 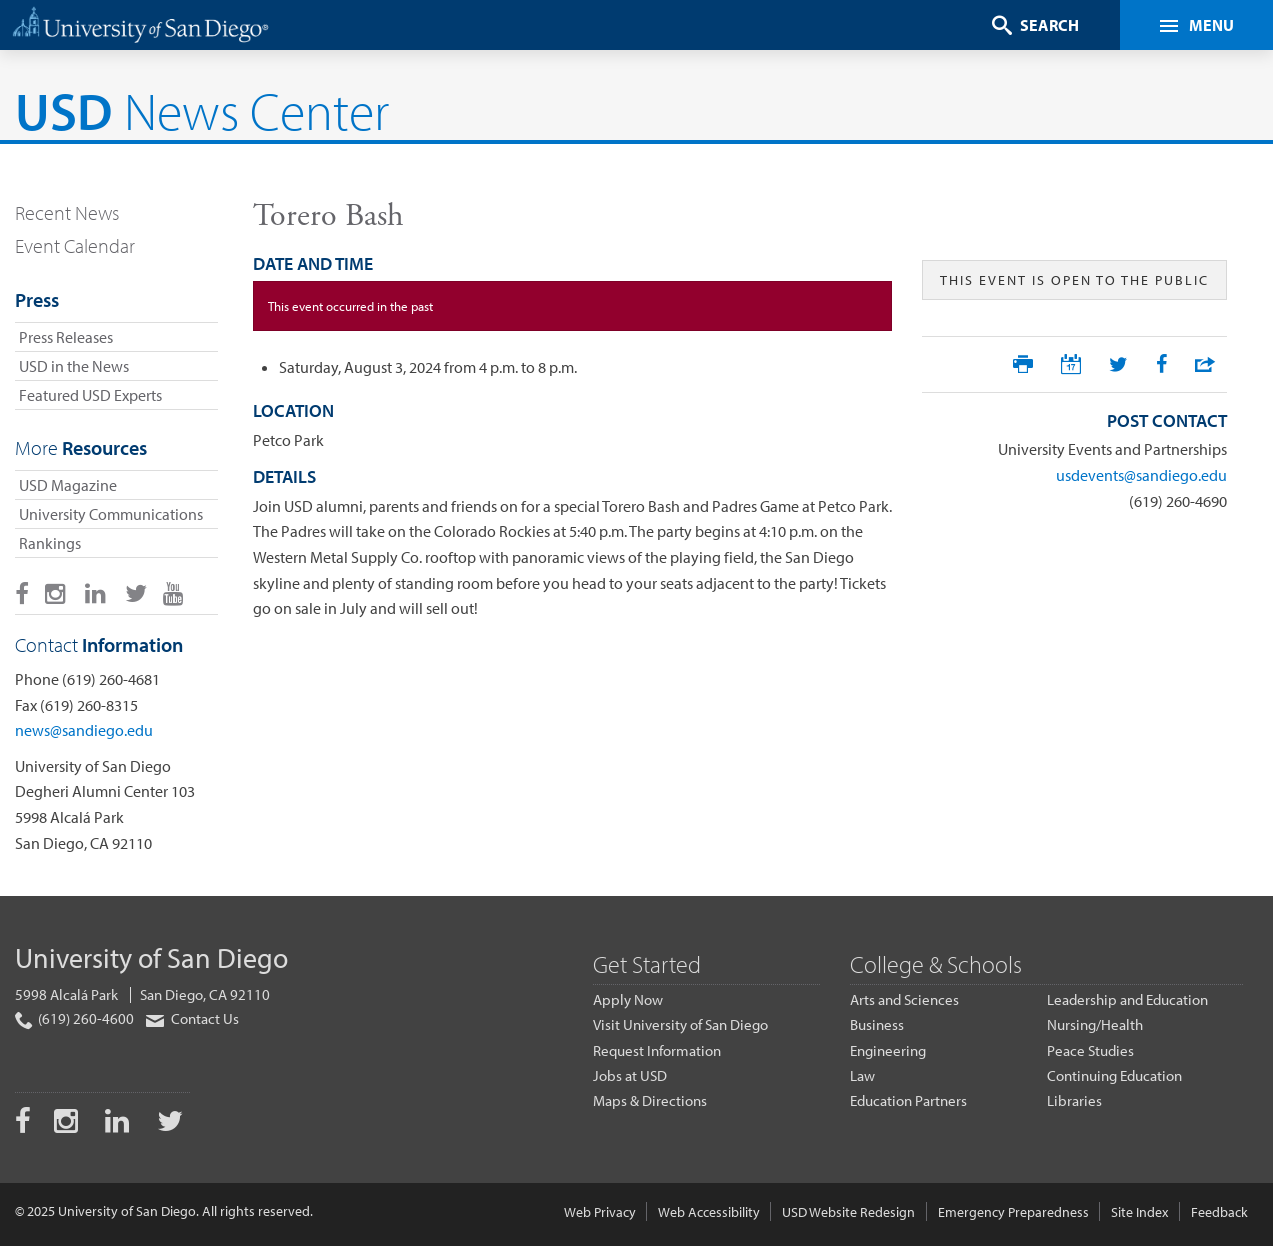 What do you see at coordinates (111, 514) in the screenshot?
I see `University Communications` at bounding box center [111, 514].